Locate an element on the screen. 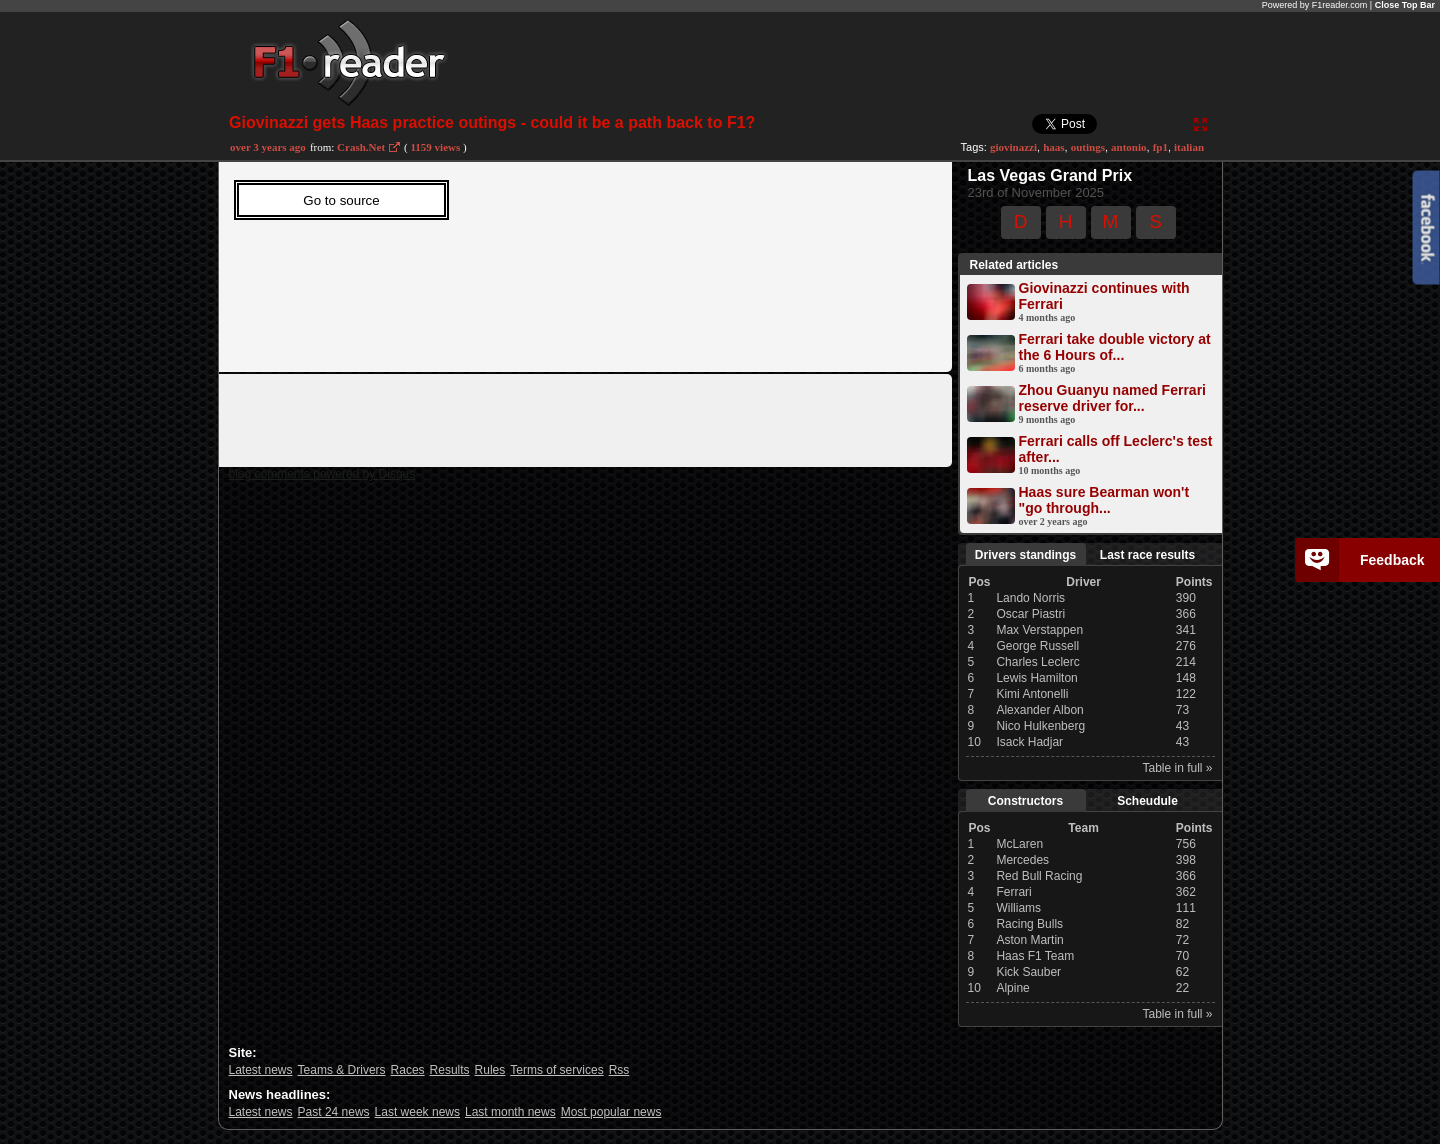  Lewis Hamilton is located at coordinates (1036, 678).